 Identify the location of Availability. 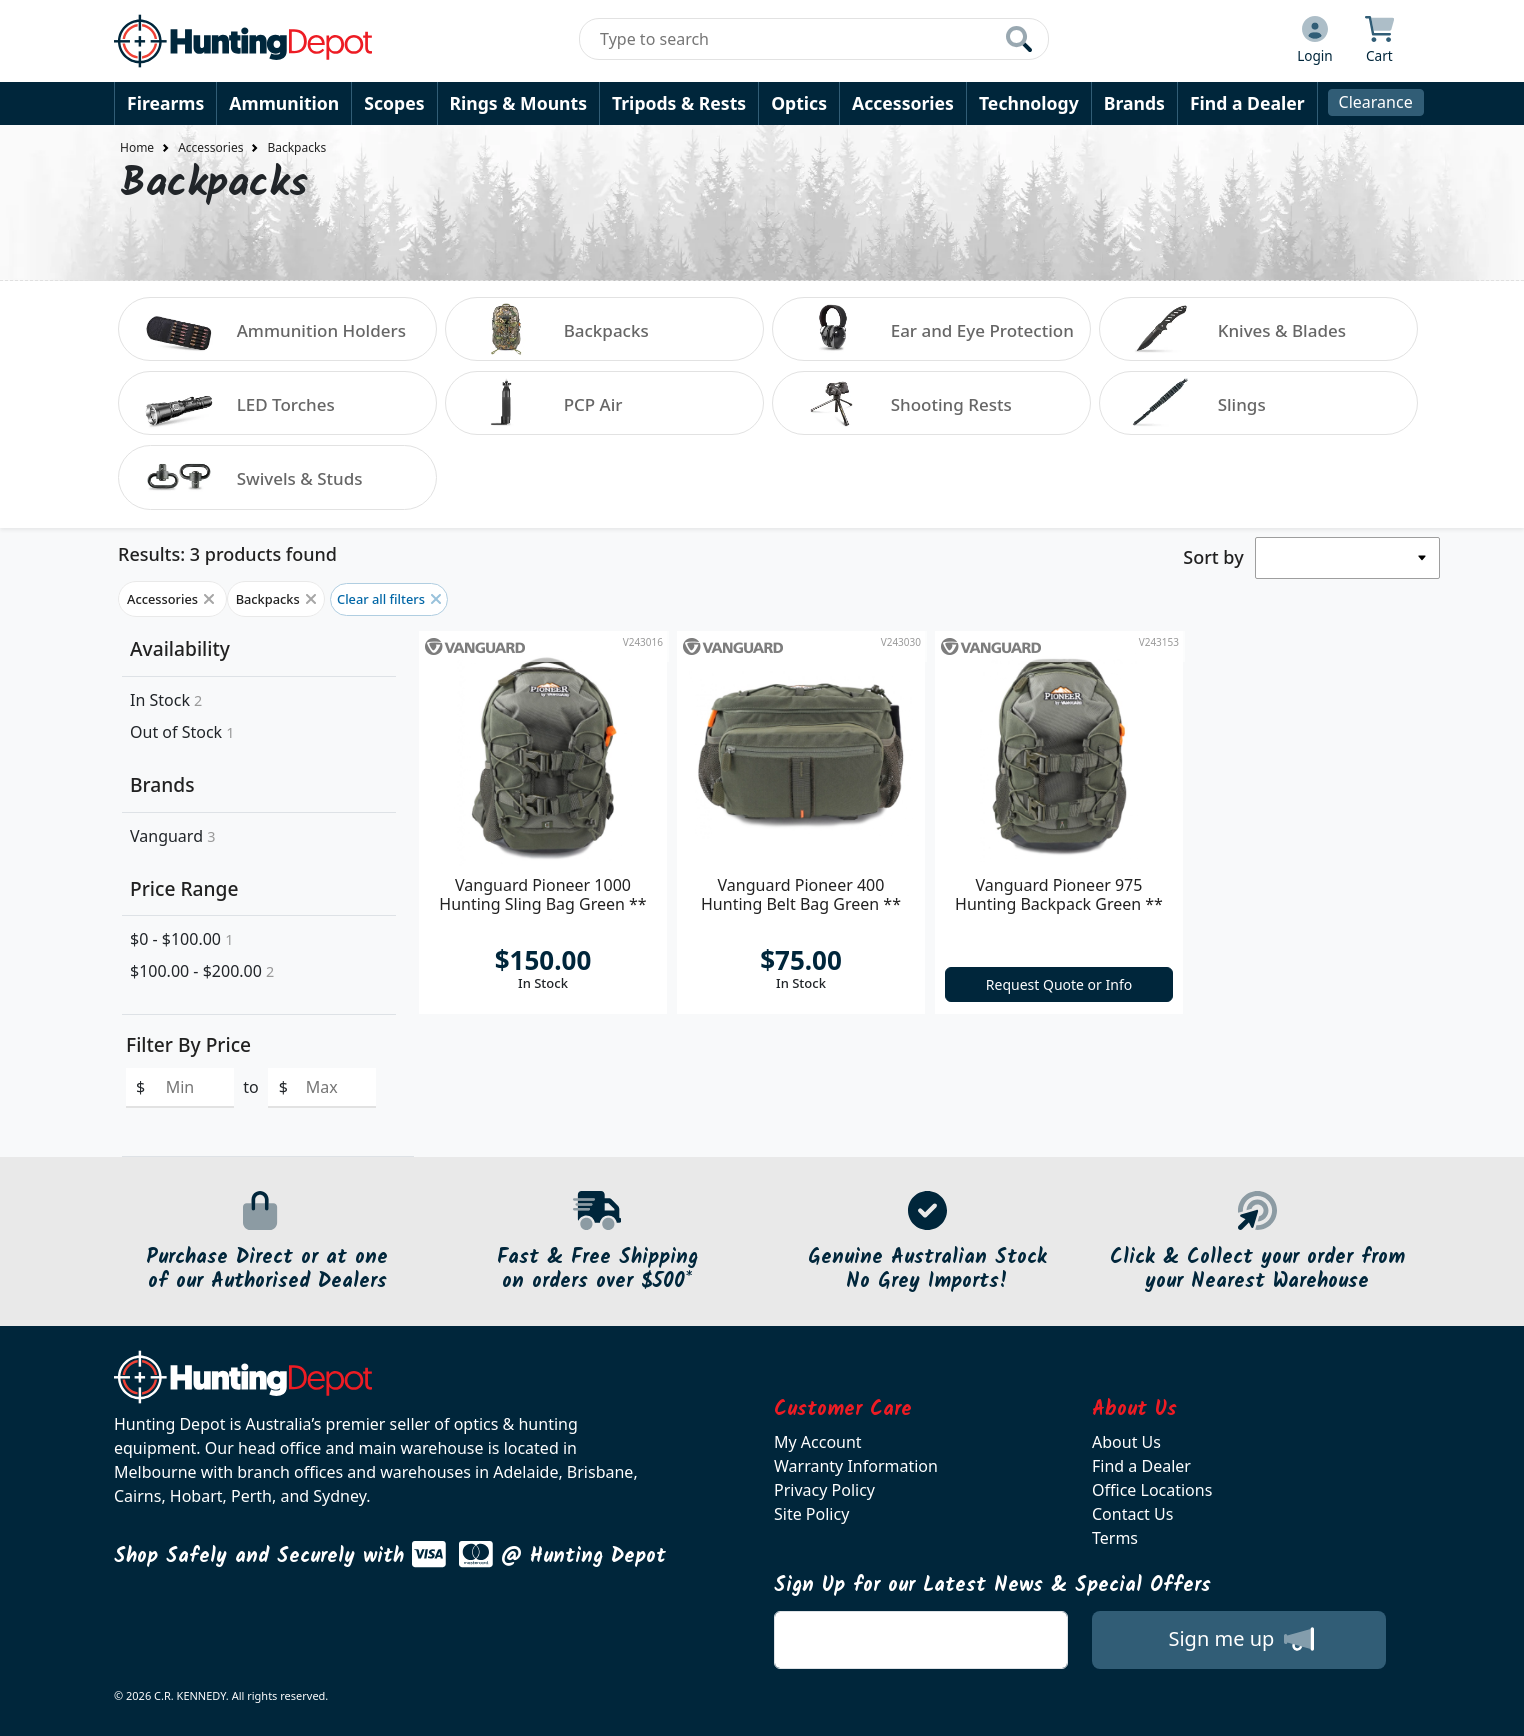
(180, 648).